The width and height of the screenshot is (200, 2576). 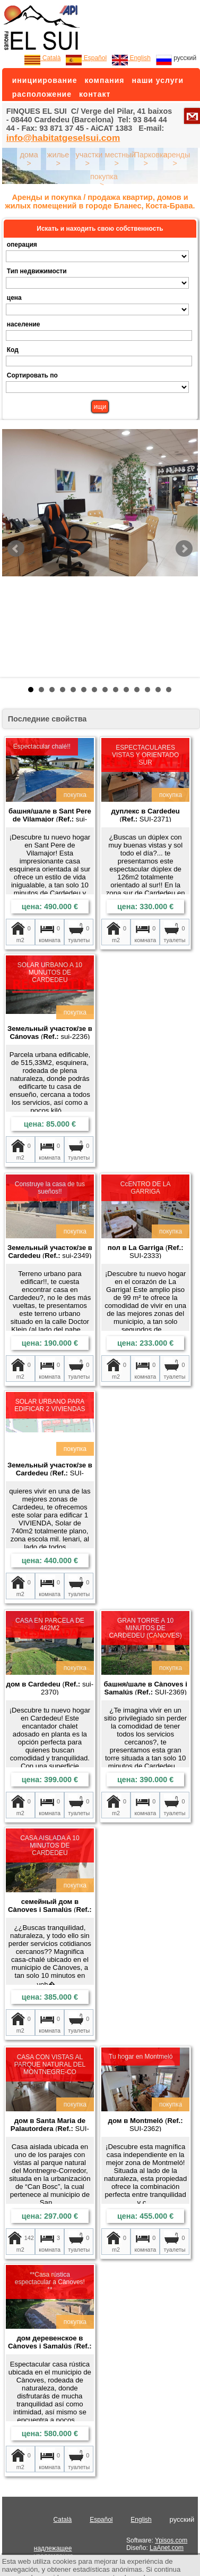 I want to click on info@habitatgeselsui.com, so click(x=63, y=137).